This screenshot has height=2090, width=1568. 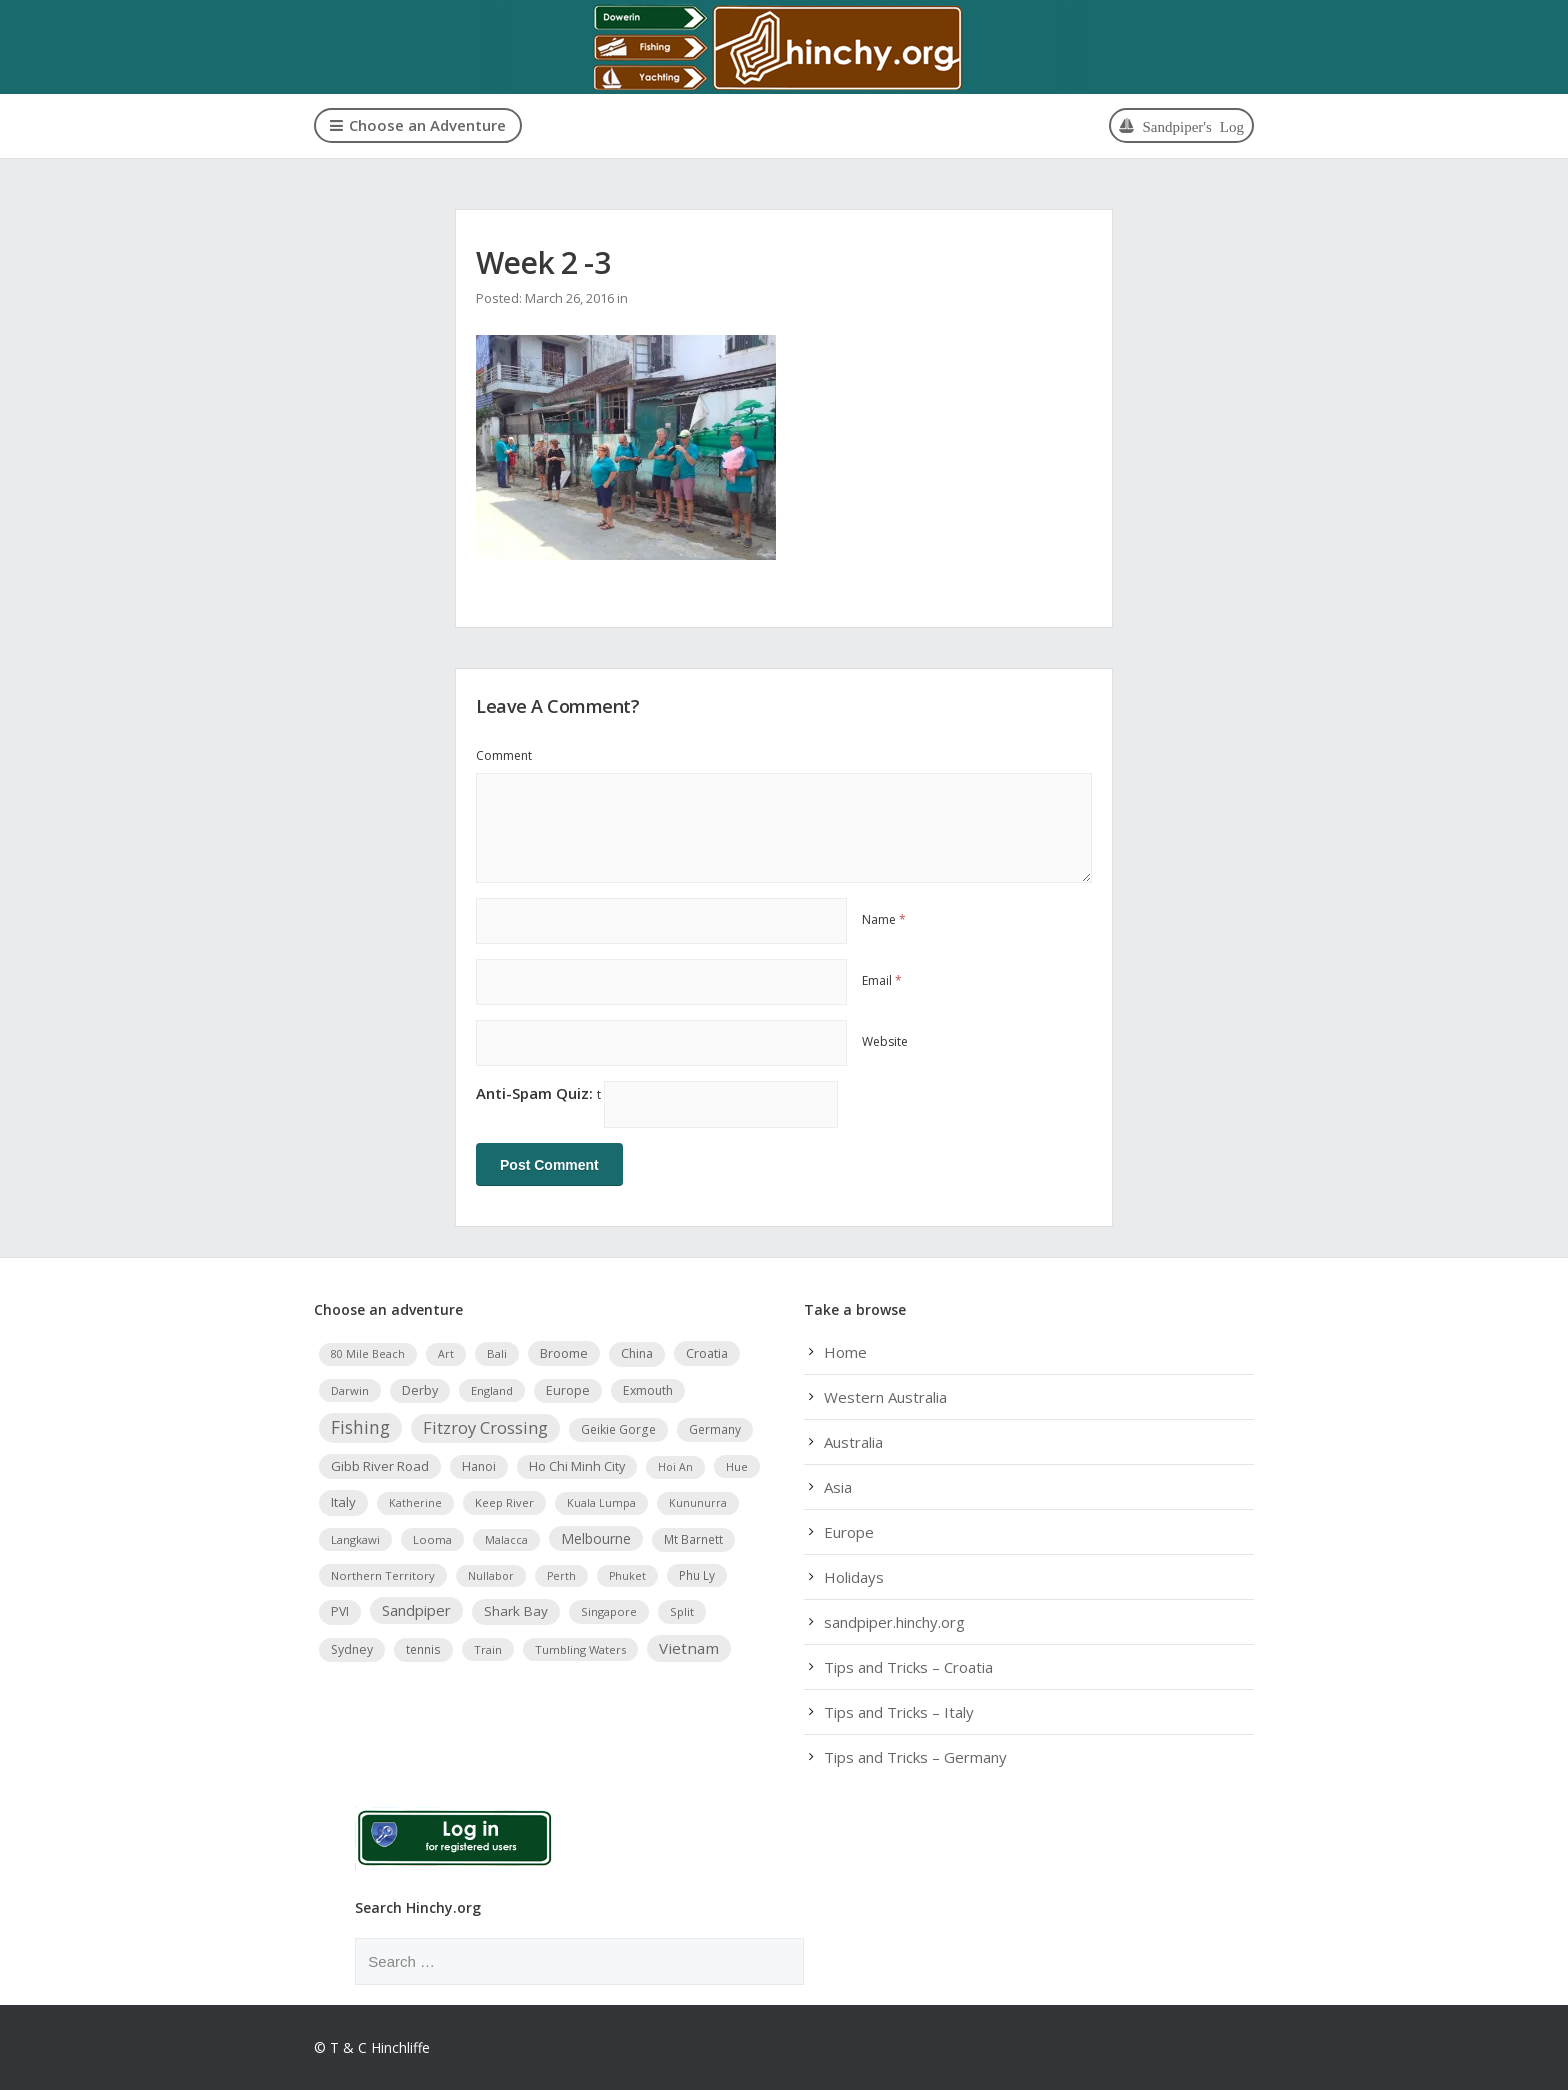 I want to click on Tips and Tricks – Italy, so click(x=899, y=1712).